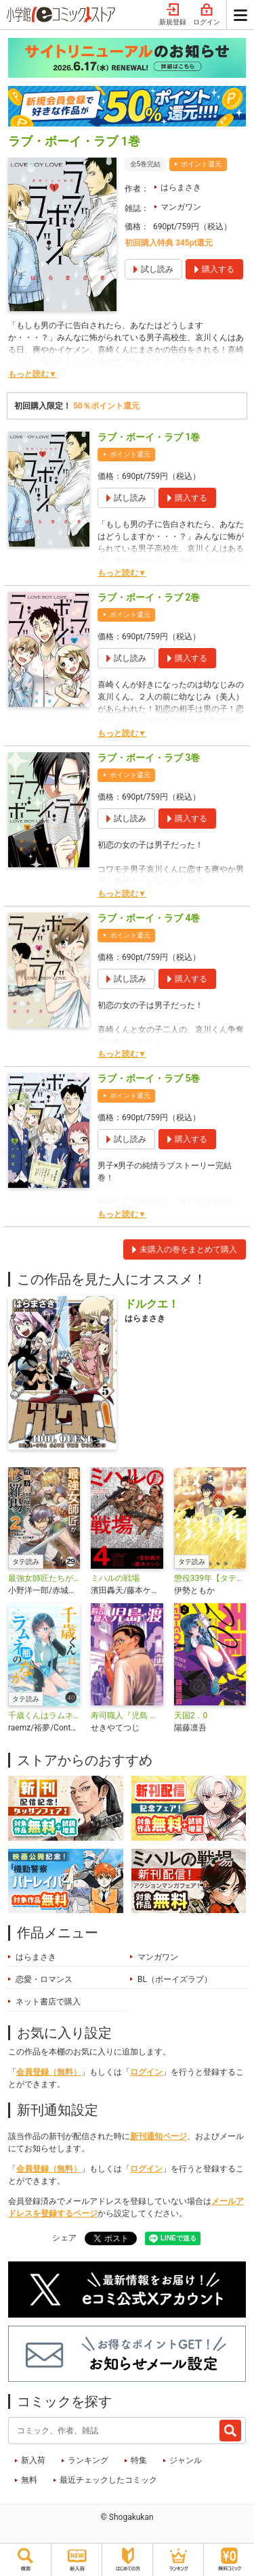 The image size is (254, 2576). I want to click on 最近チェックしたコミック, so click(108, 2480).